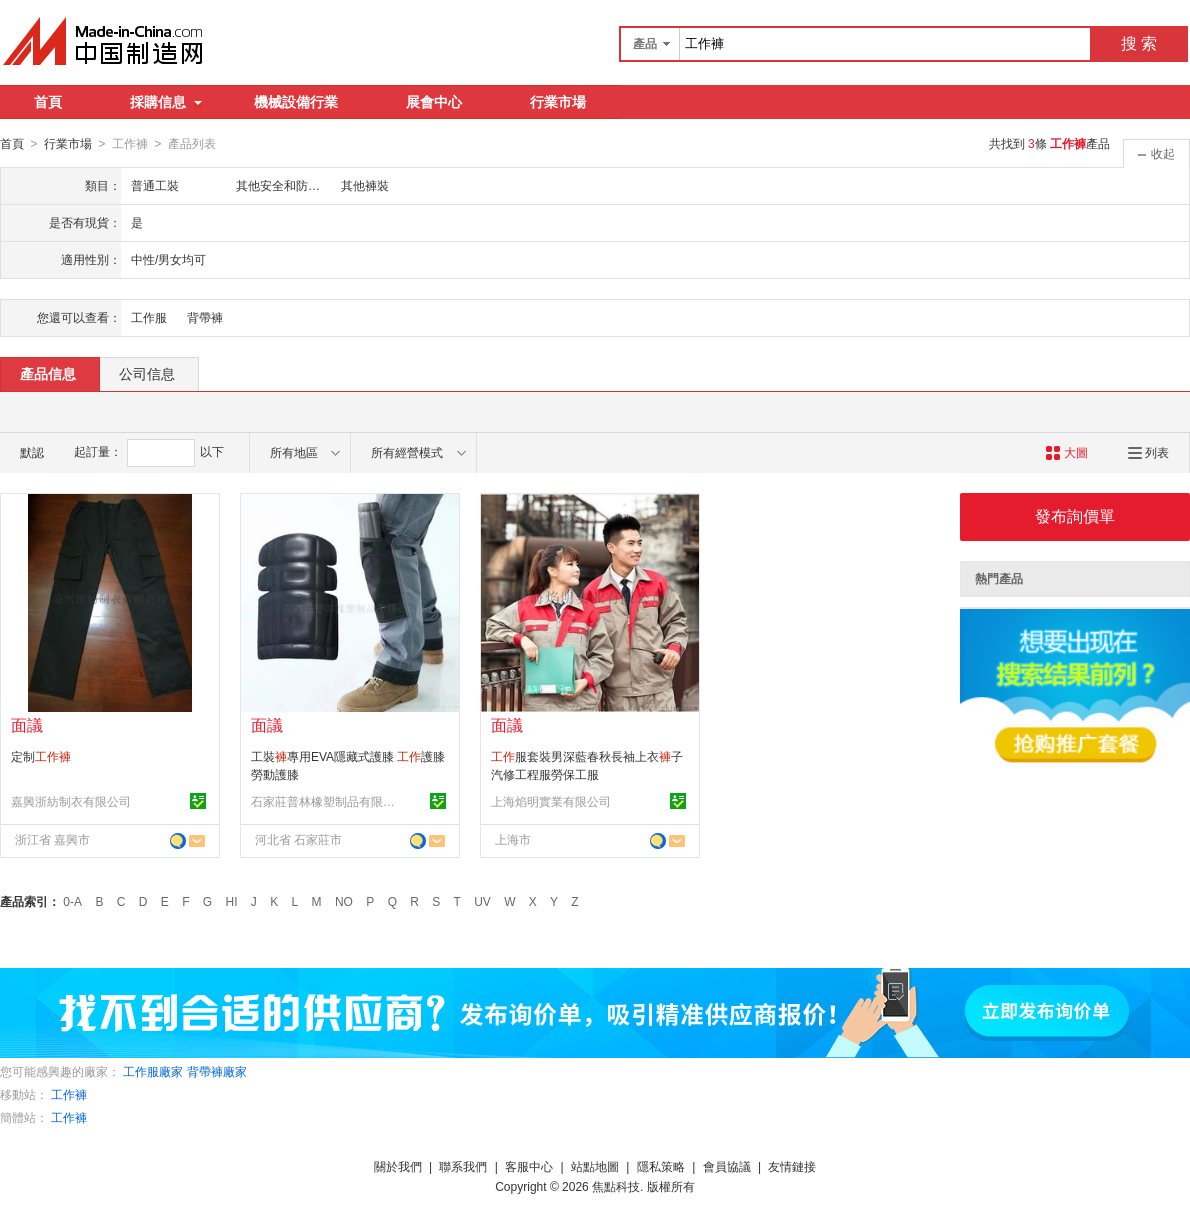 This screenshot has height=1216, width=1190. I want to click on 公司信息, so click(147, 373).